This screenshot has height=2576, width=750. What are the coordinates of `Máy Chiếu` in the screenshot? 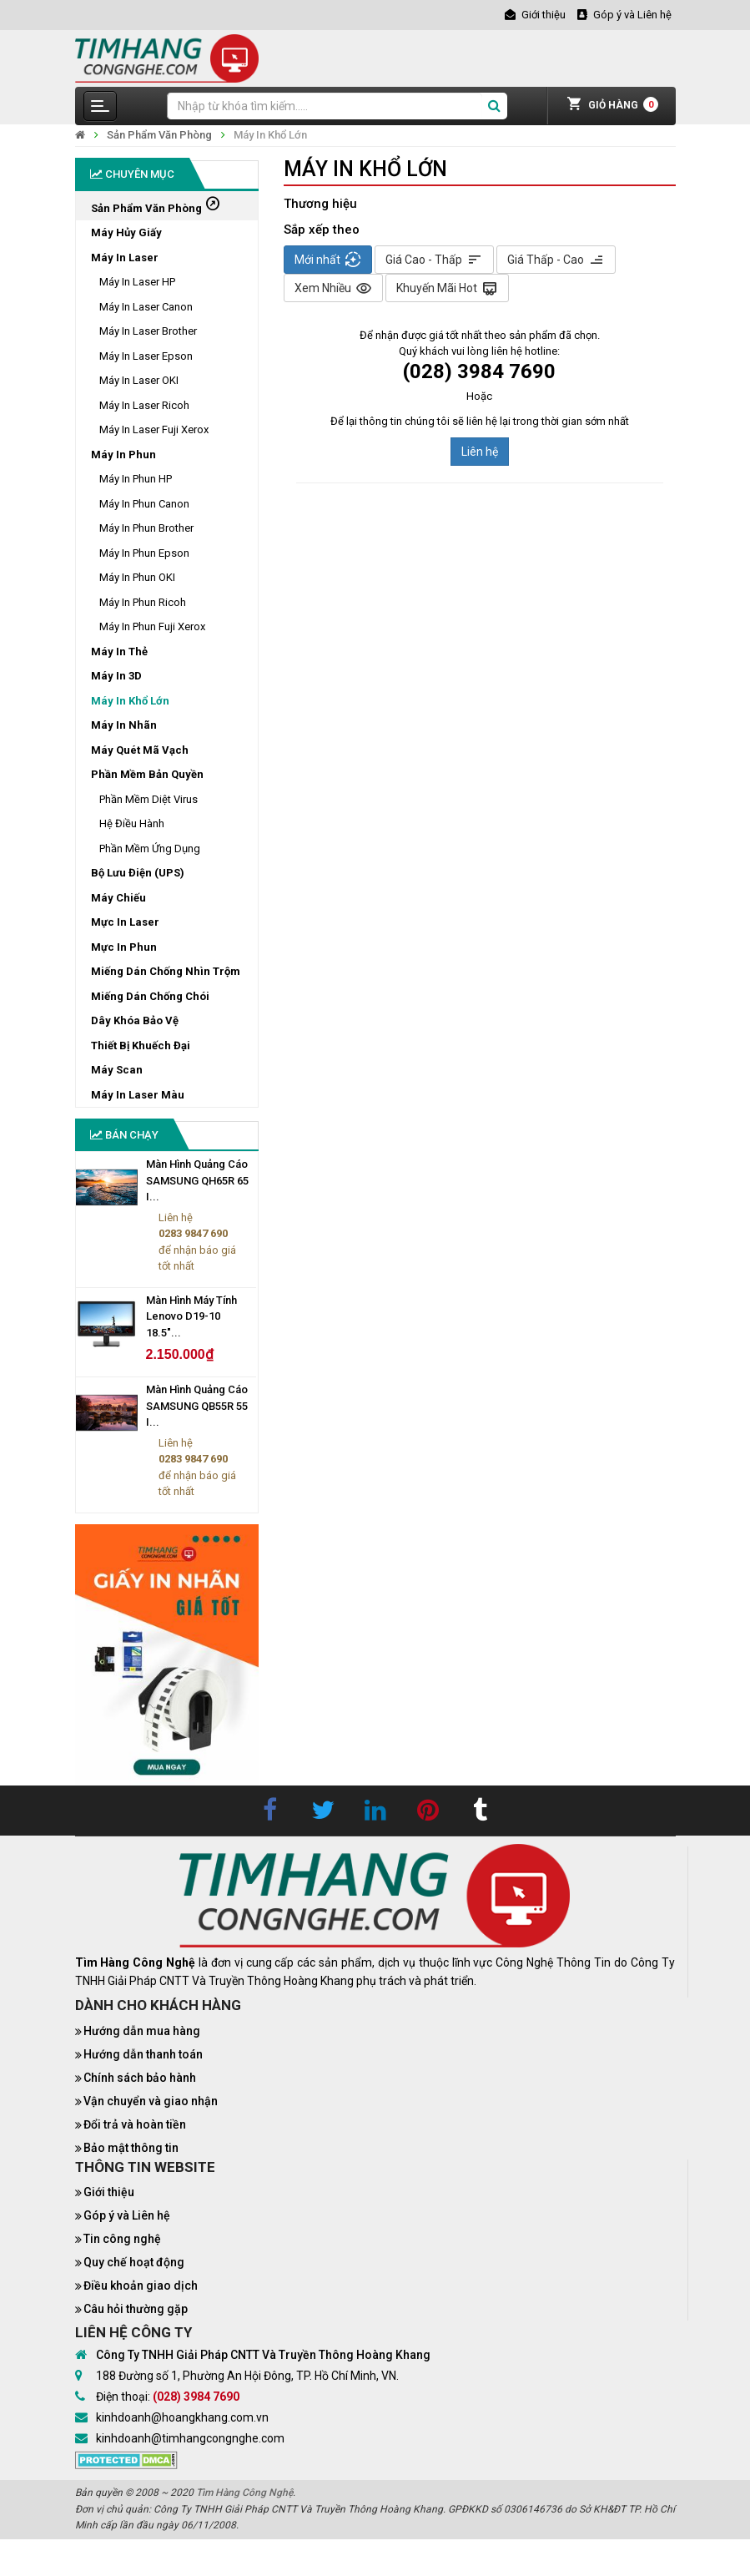 It's located at (118, 897).